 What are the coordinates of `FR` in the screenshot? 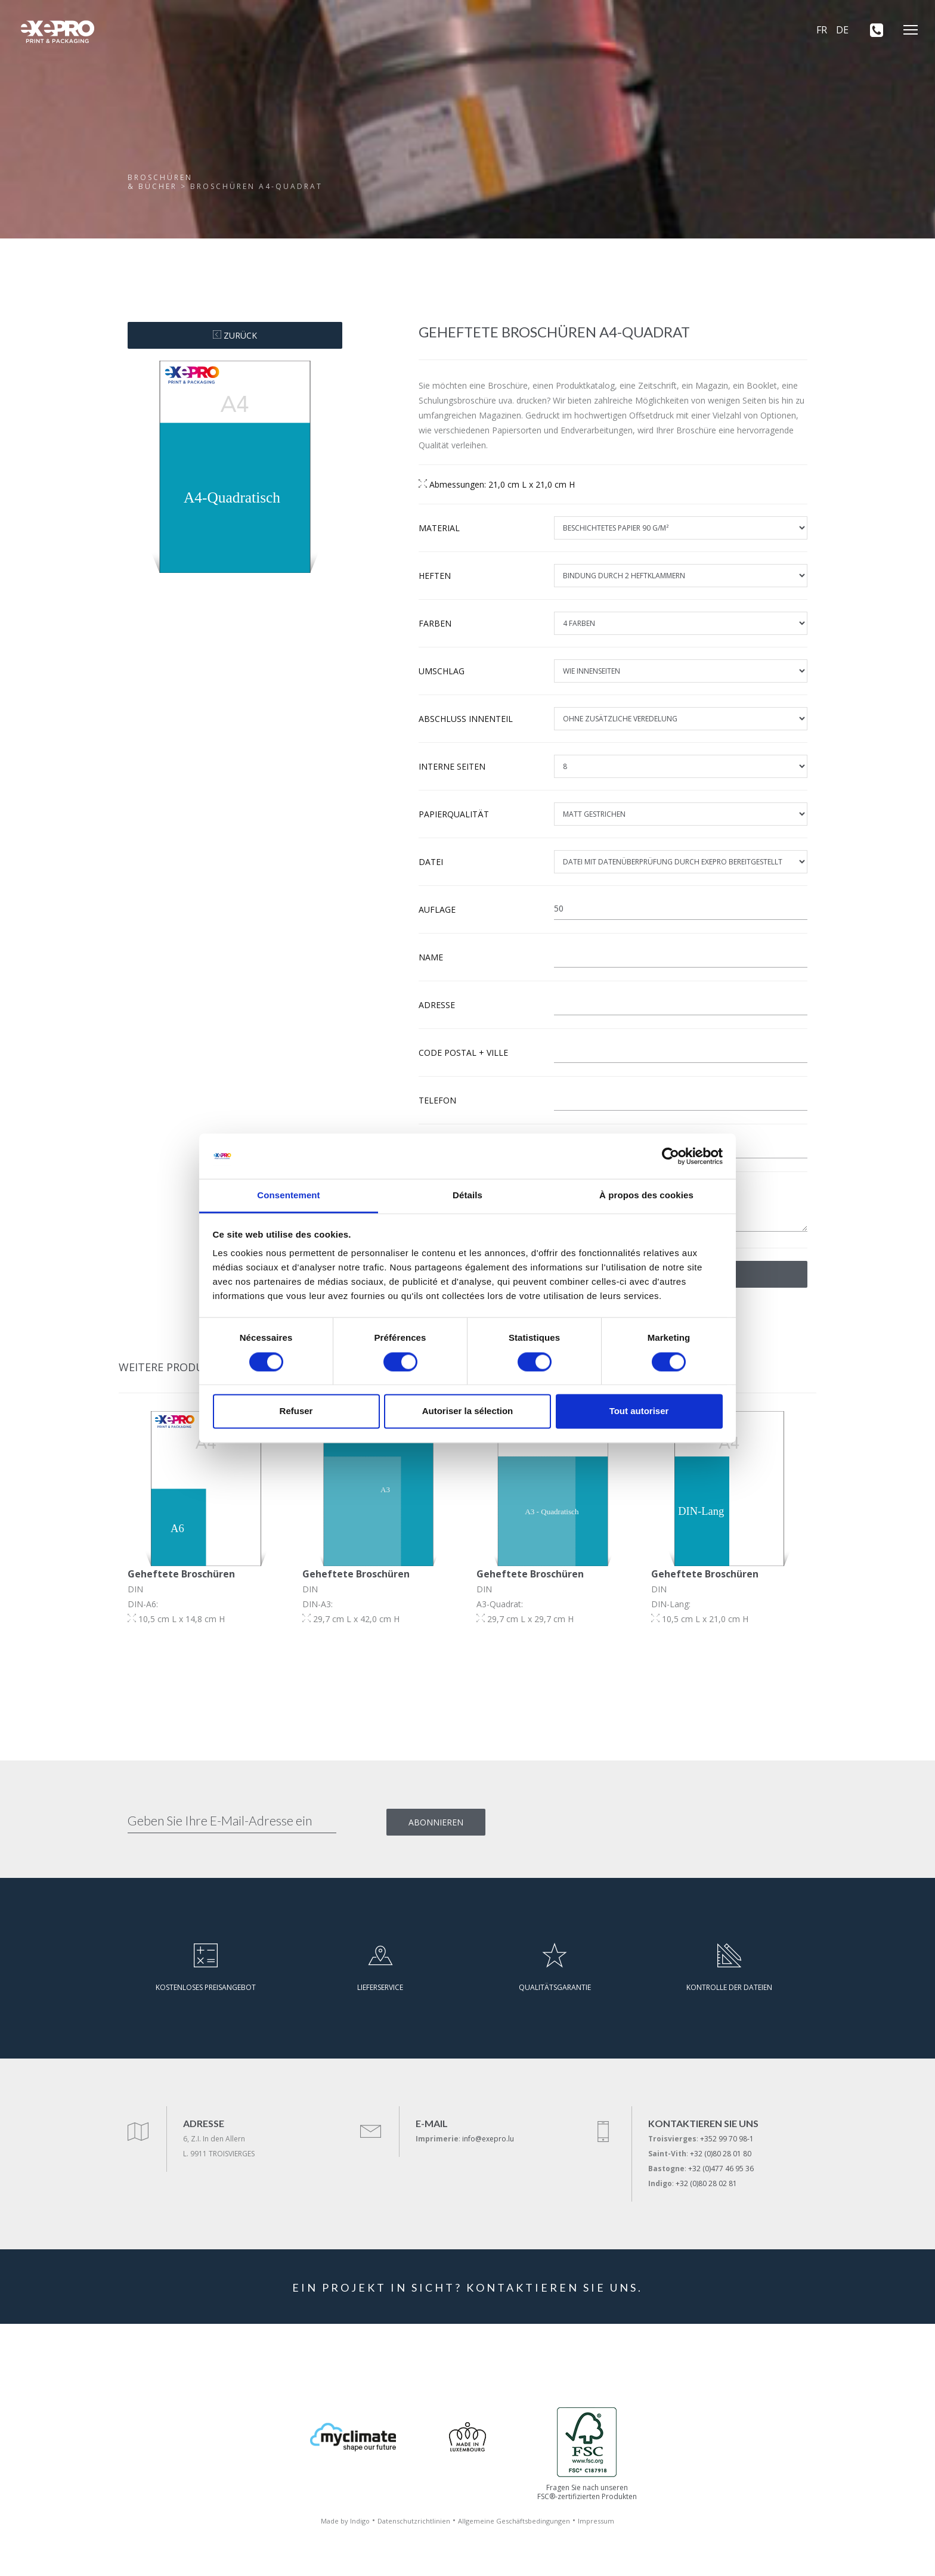 It's located at (821, 29).